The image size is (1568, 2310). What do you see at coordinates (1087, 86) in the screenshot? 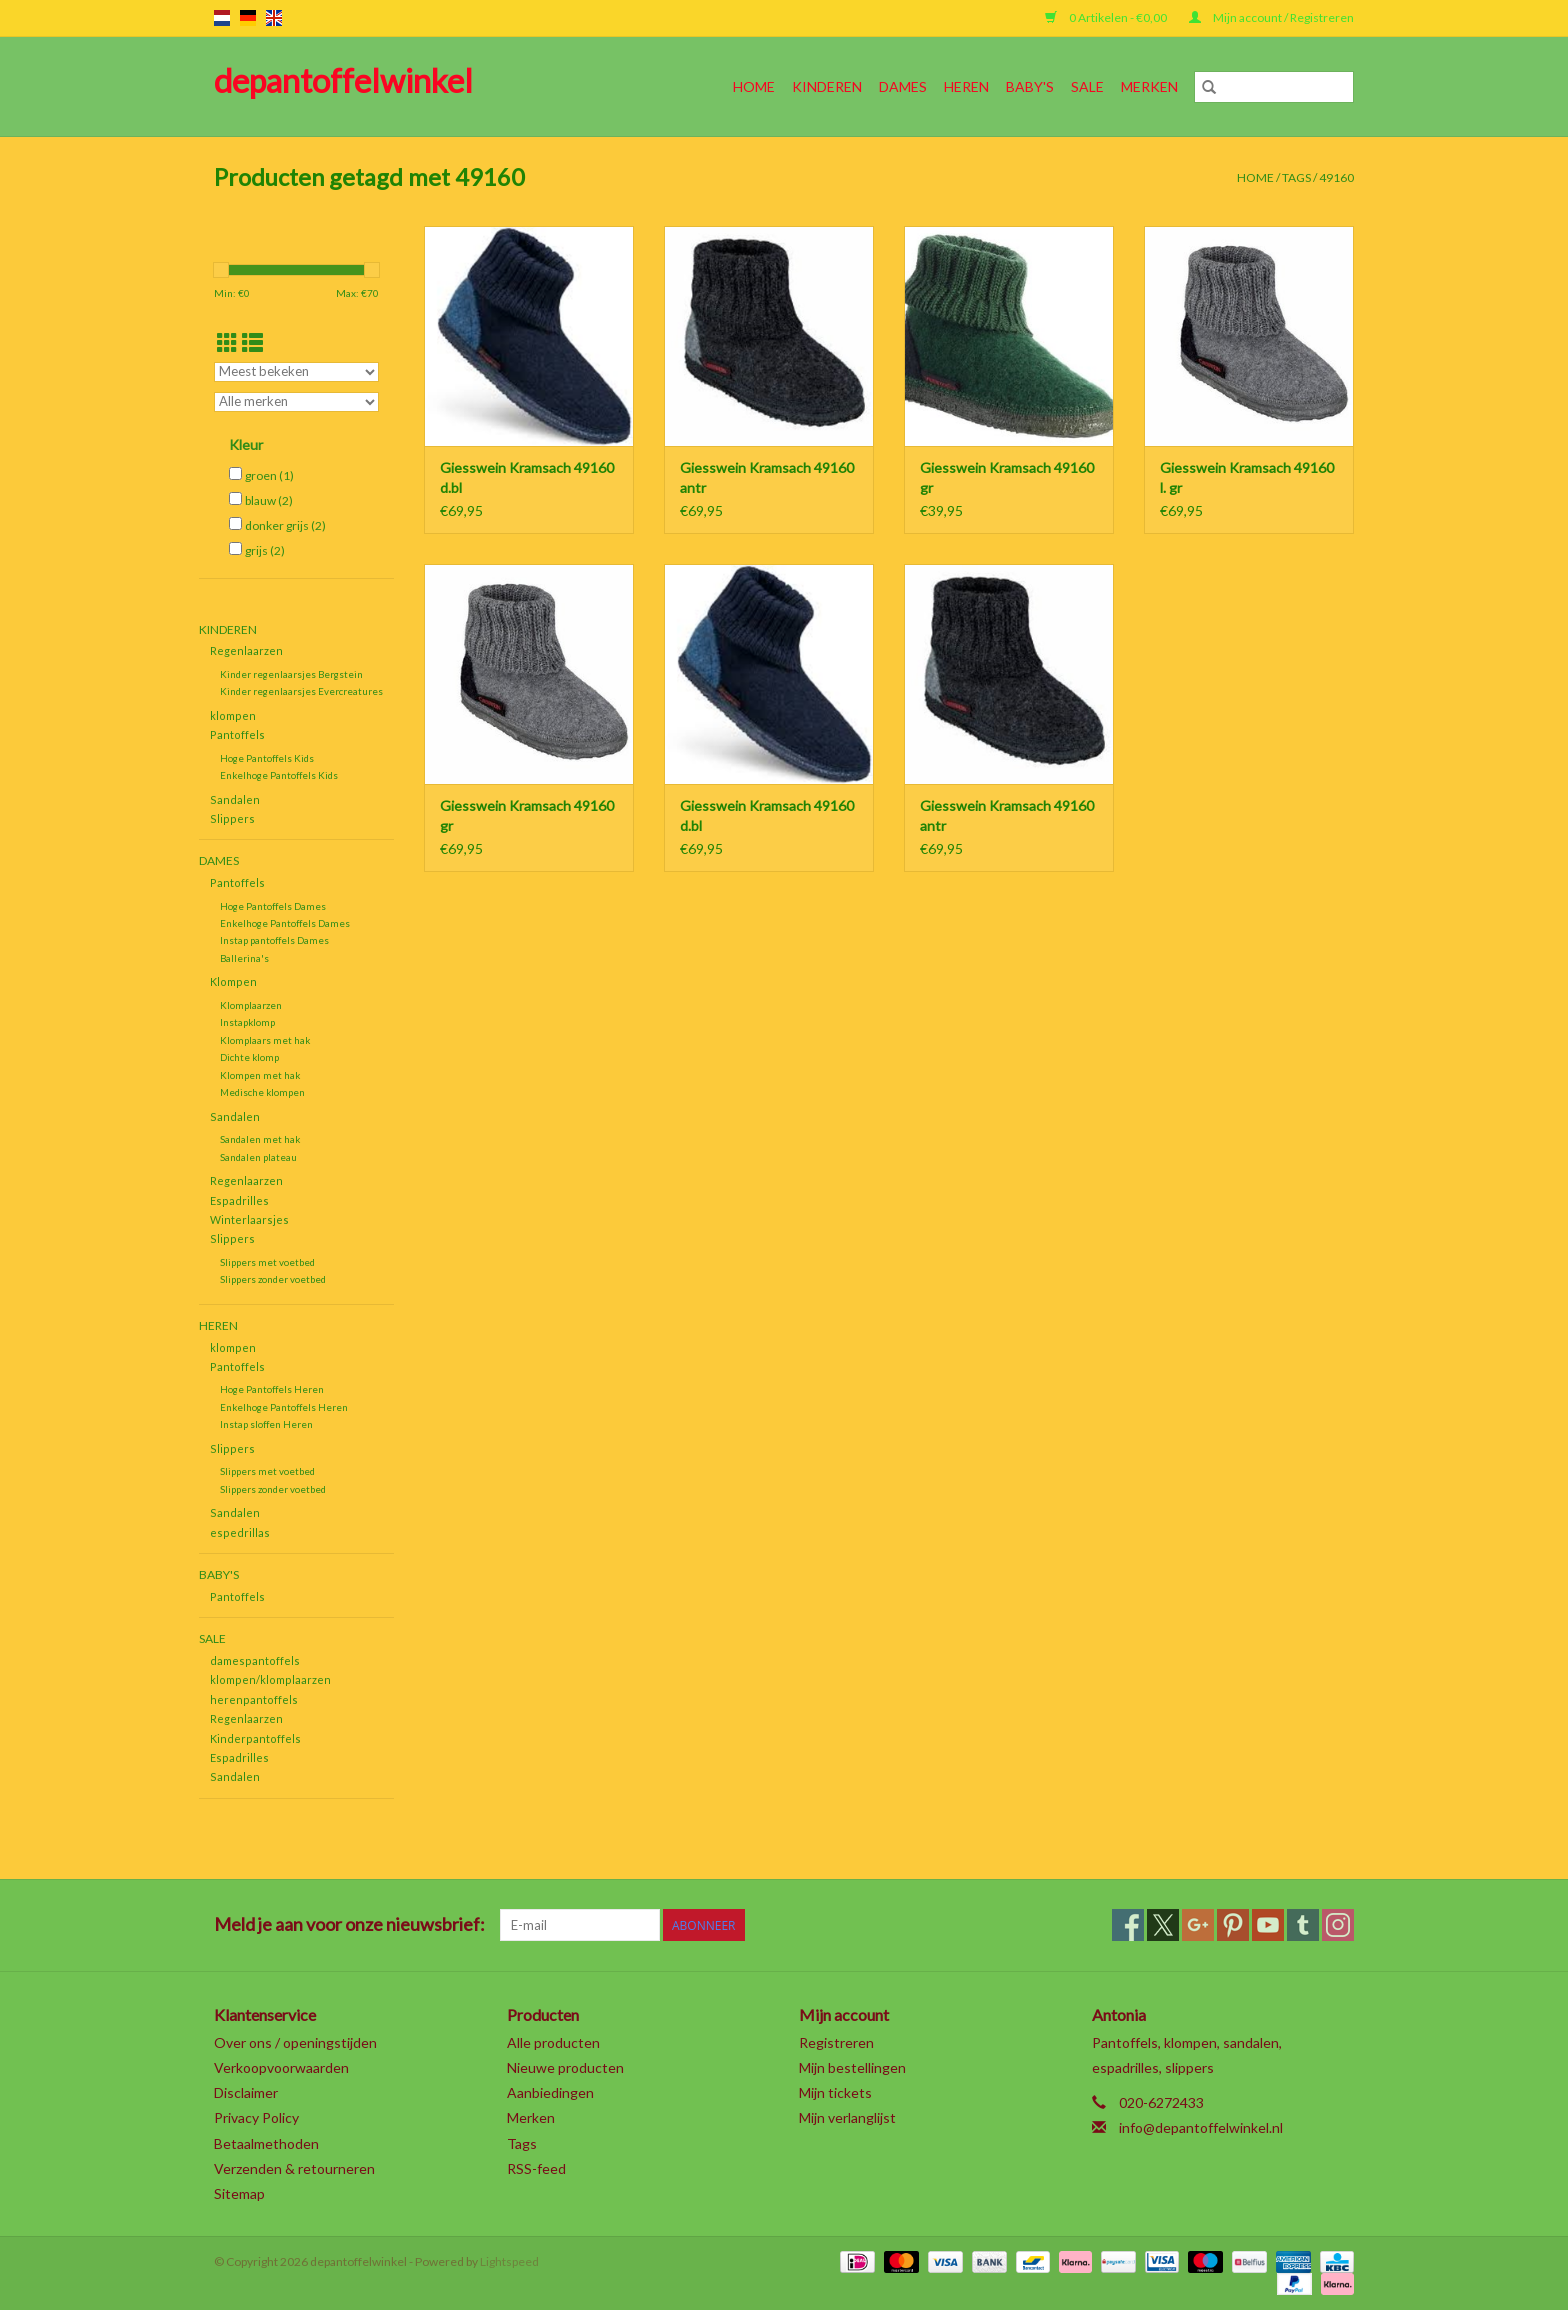
I see `SALE` at bounding box center [1087, 86].